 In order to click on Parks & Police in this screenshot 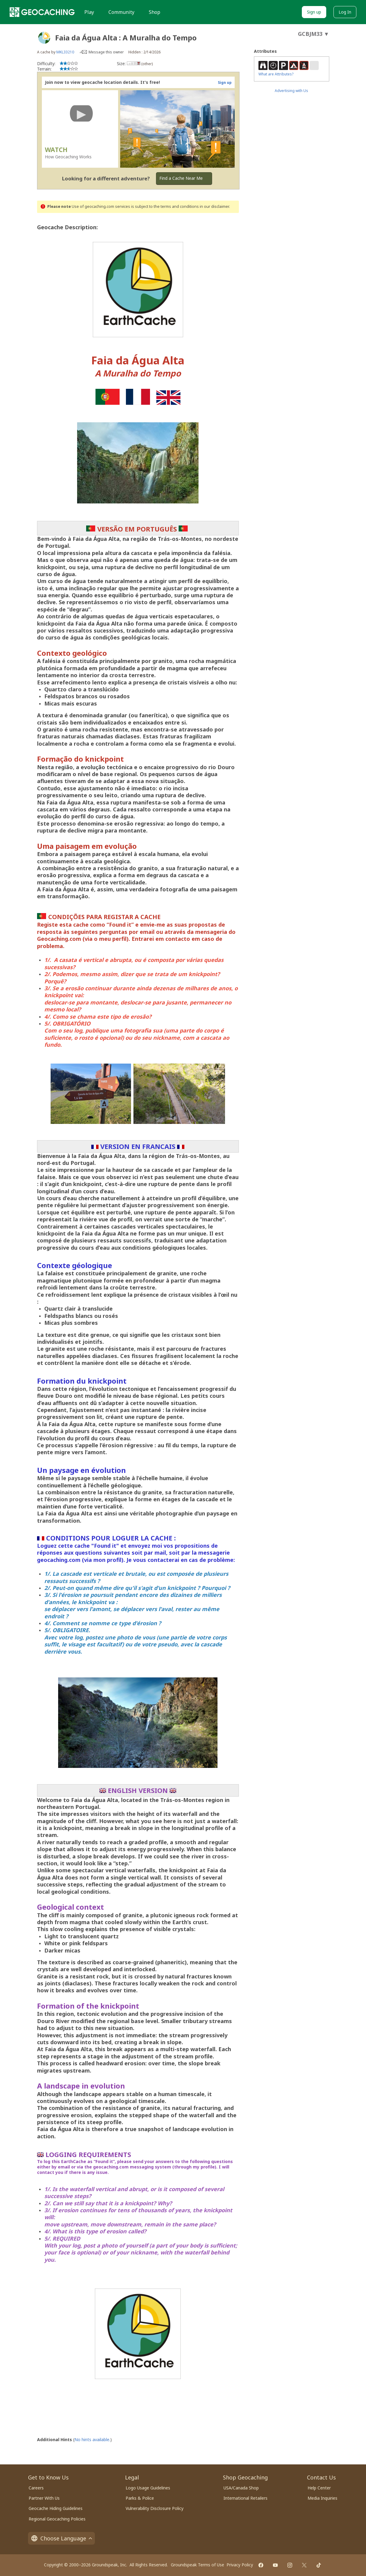, I will do `click(140, 2498)`.